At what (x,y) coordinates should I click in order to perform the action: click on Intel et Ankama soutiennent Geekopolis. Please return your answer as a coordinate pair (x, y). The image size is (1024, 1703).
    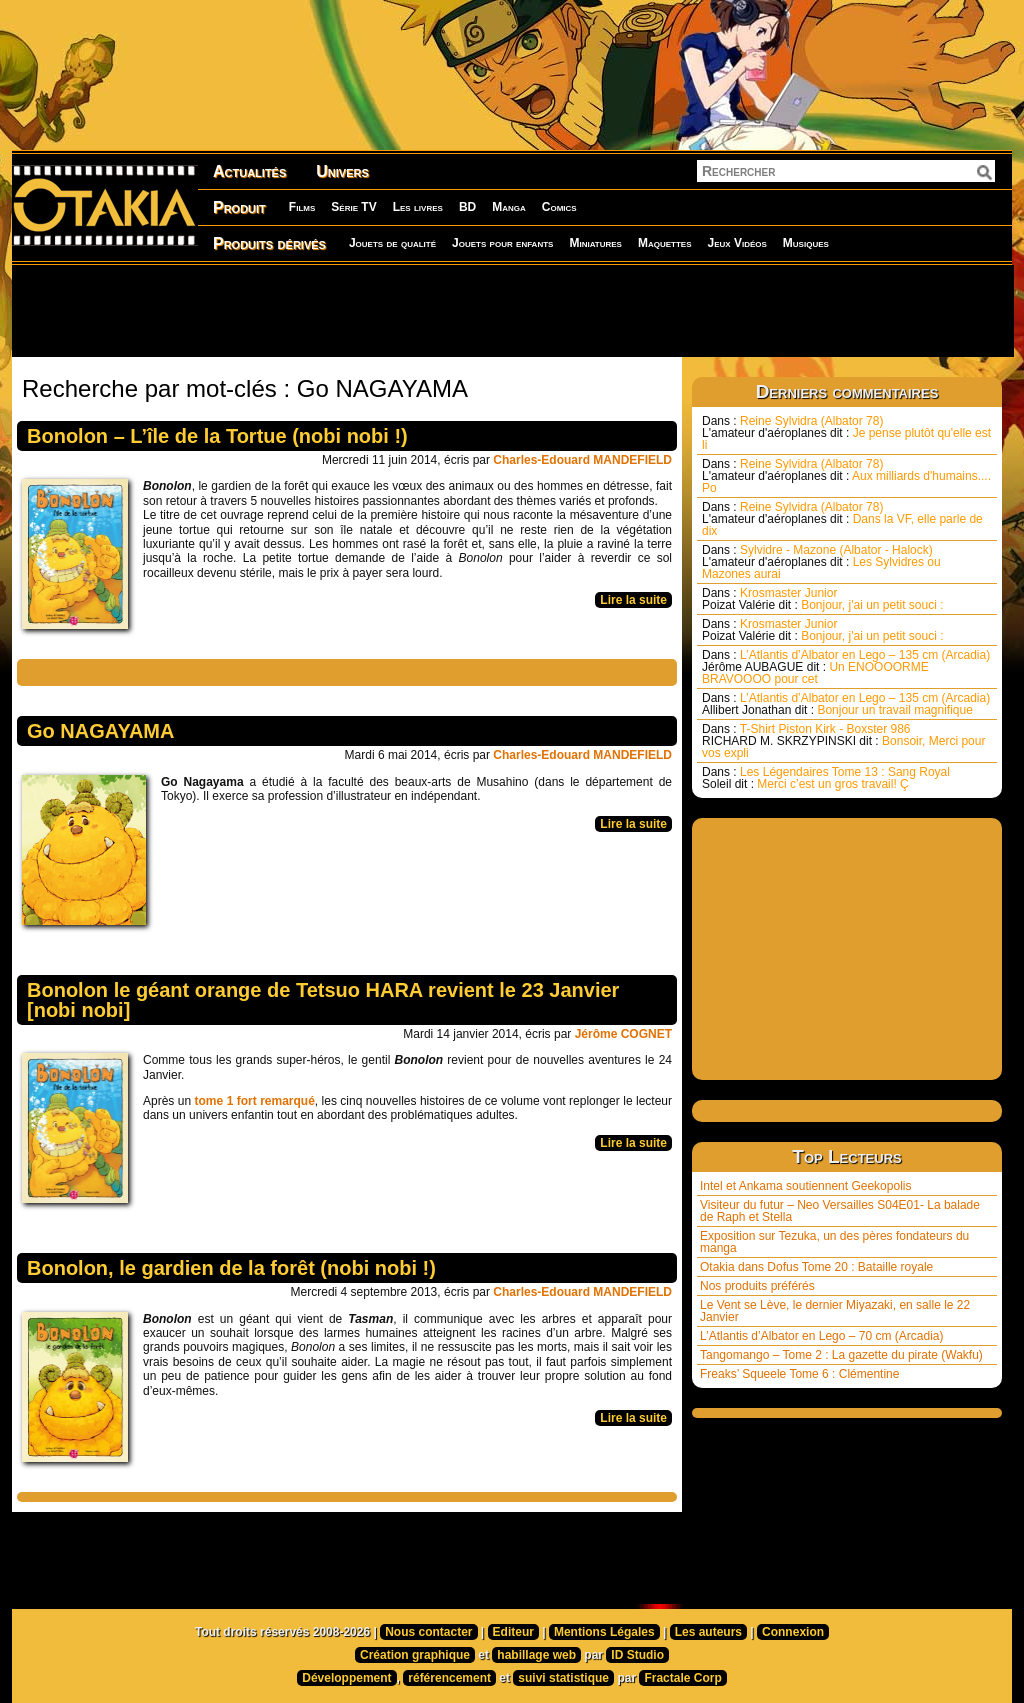
    Looking at the image, I should click on (805, 1186).